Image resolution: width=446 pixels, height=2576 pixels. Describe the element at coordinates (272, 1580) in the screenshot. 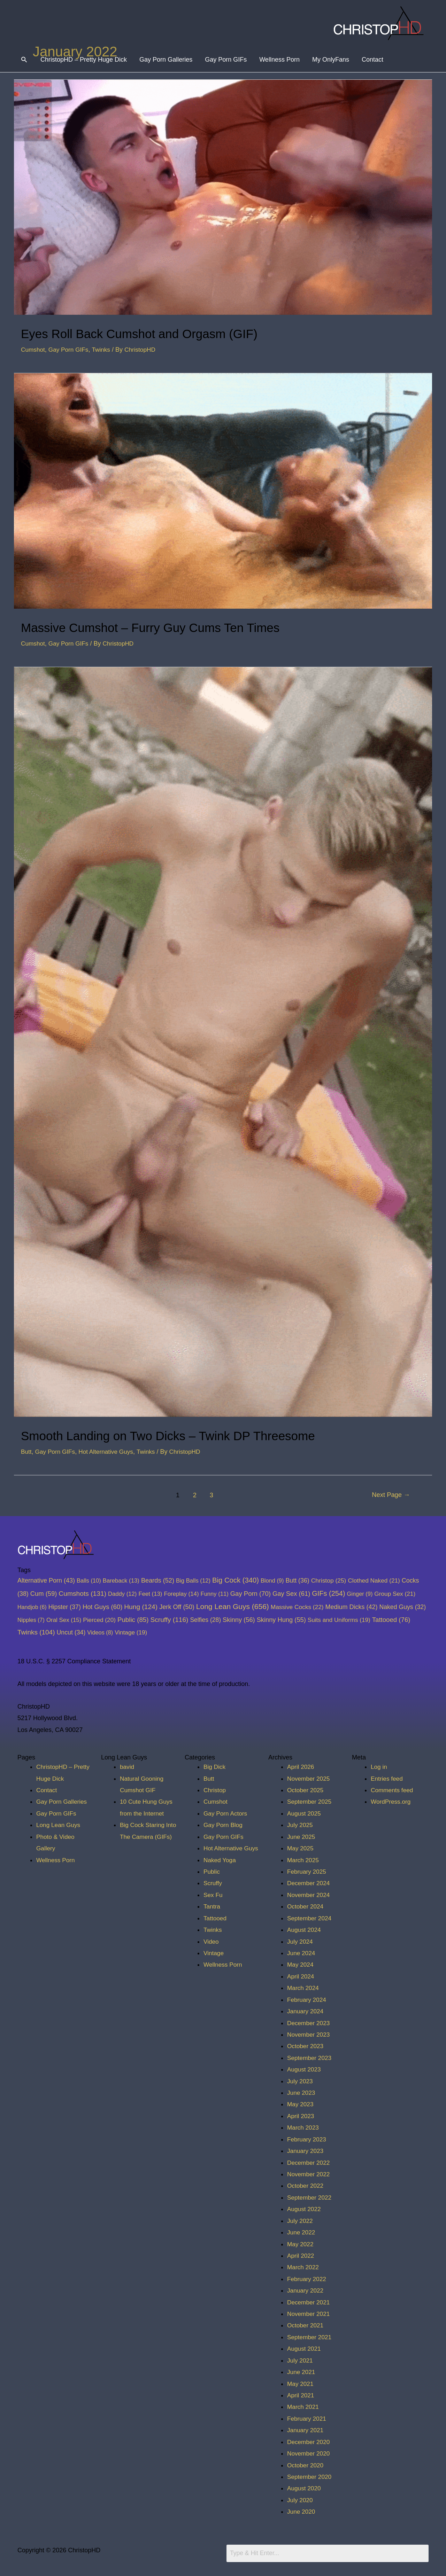

I see `Blond [Blond (9 items)]` at that location.